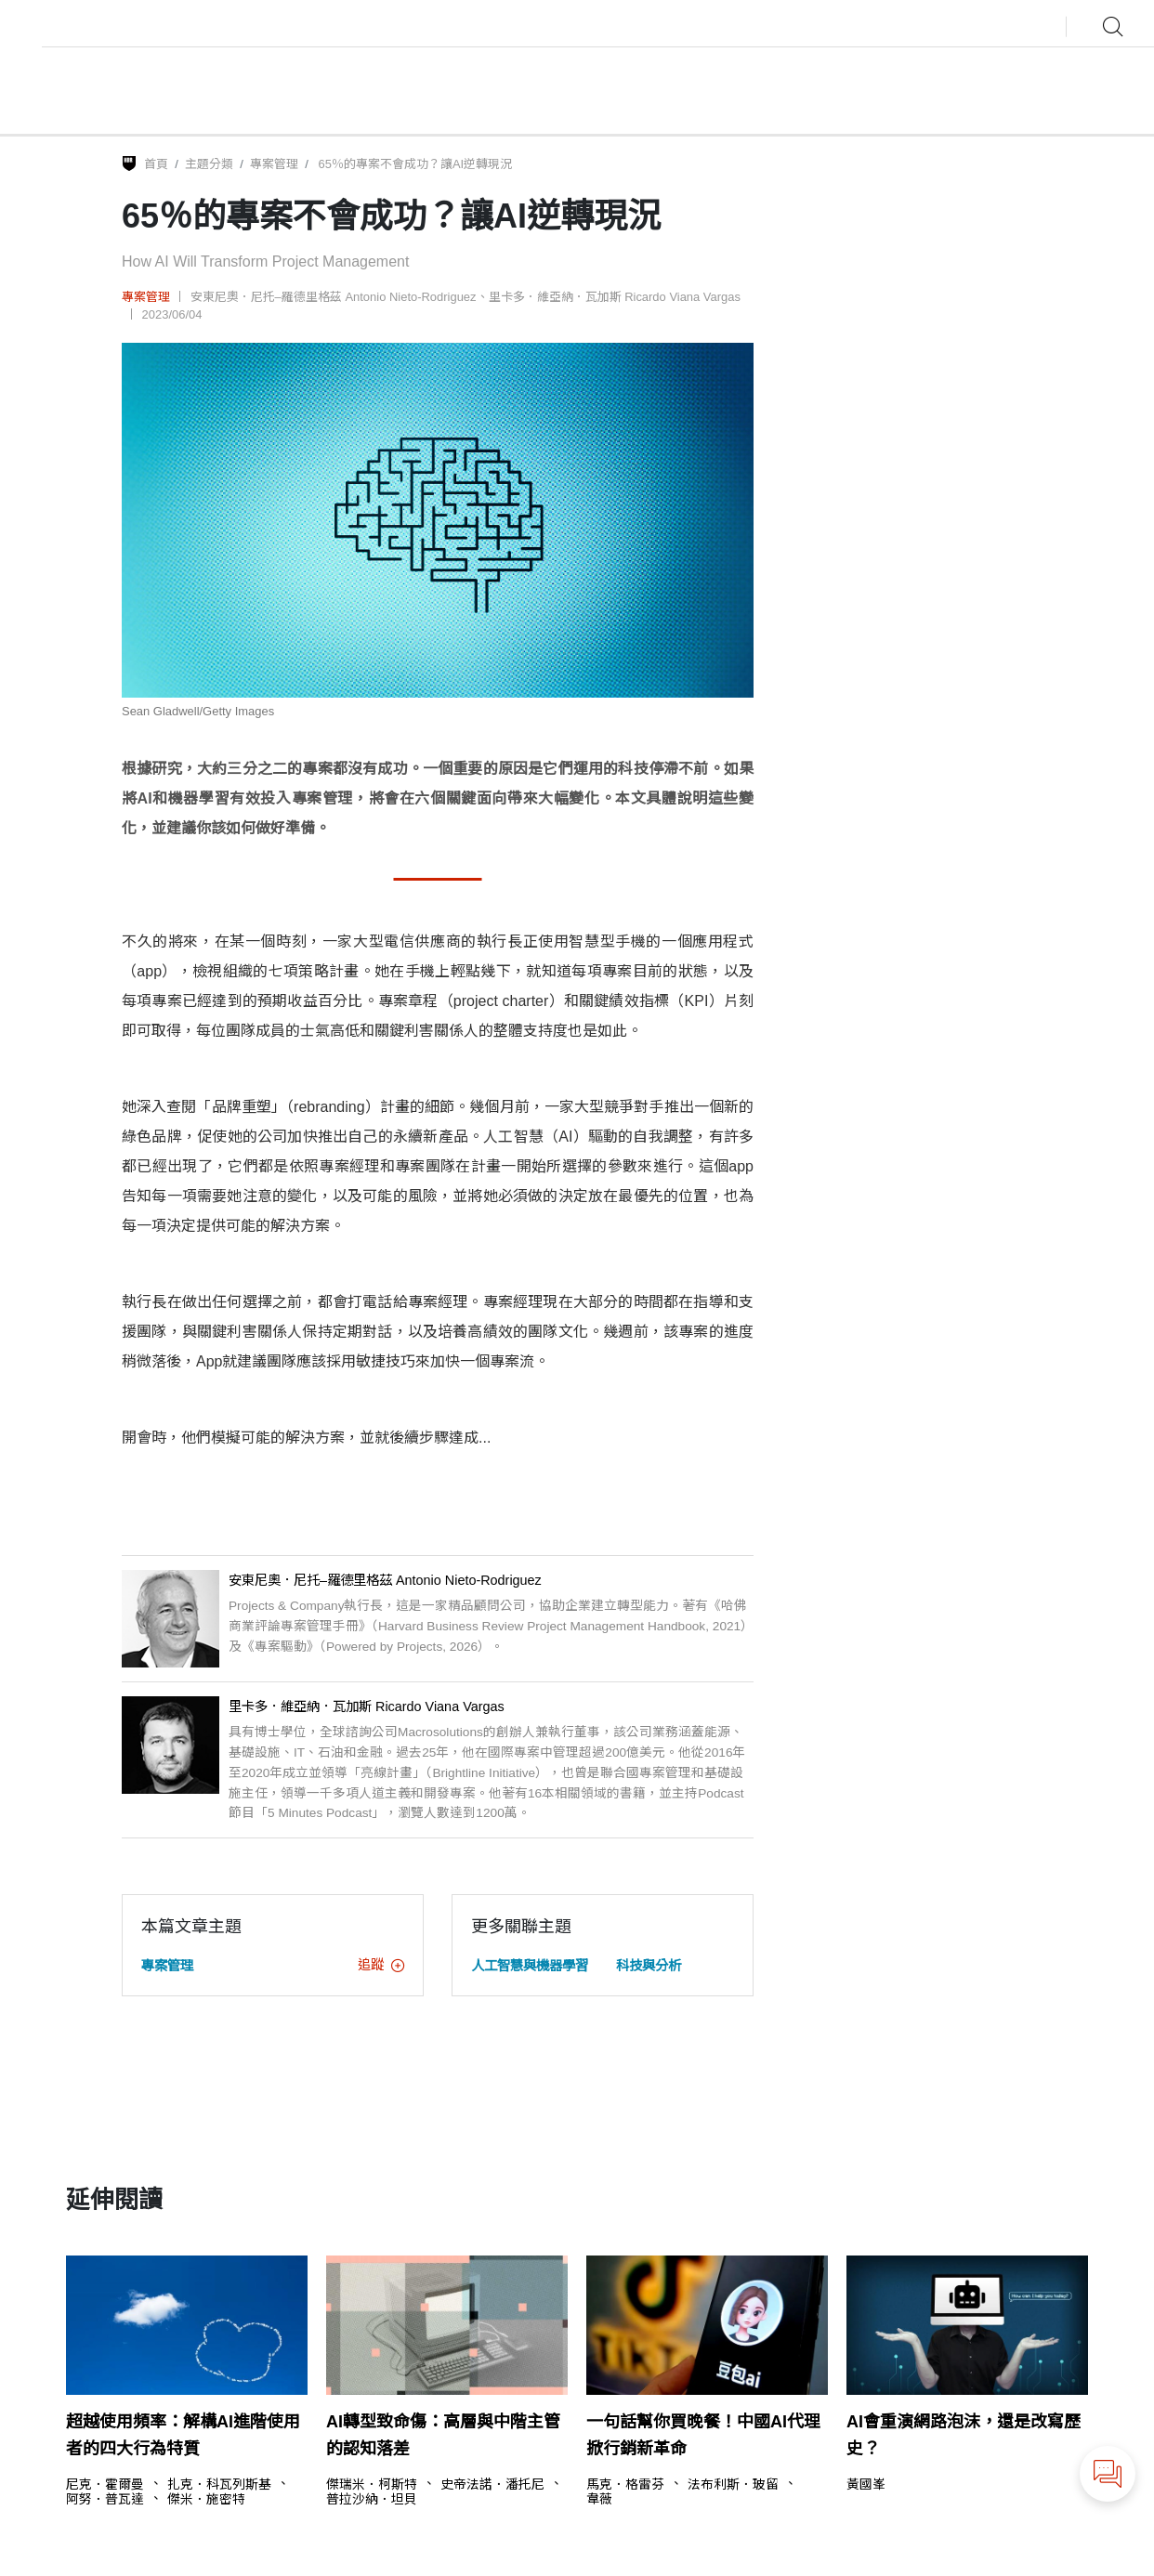 The image size is (1154, 2576). Describe the element at coordinates (333, 297) in the screenshot. I see `安東尼奧．尼托–羅德里格茲 Antonio Nieto-Rodriguez` at that location.